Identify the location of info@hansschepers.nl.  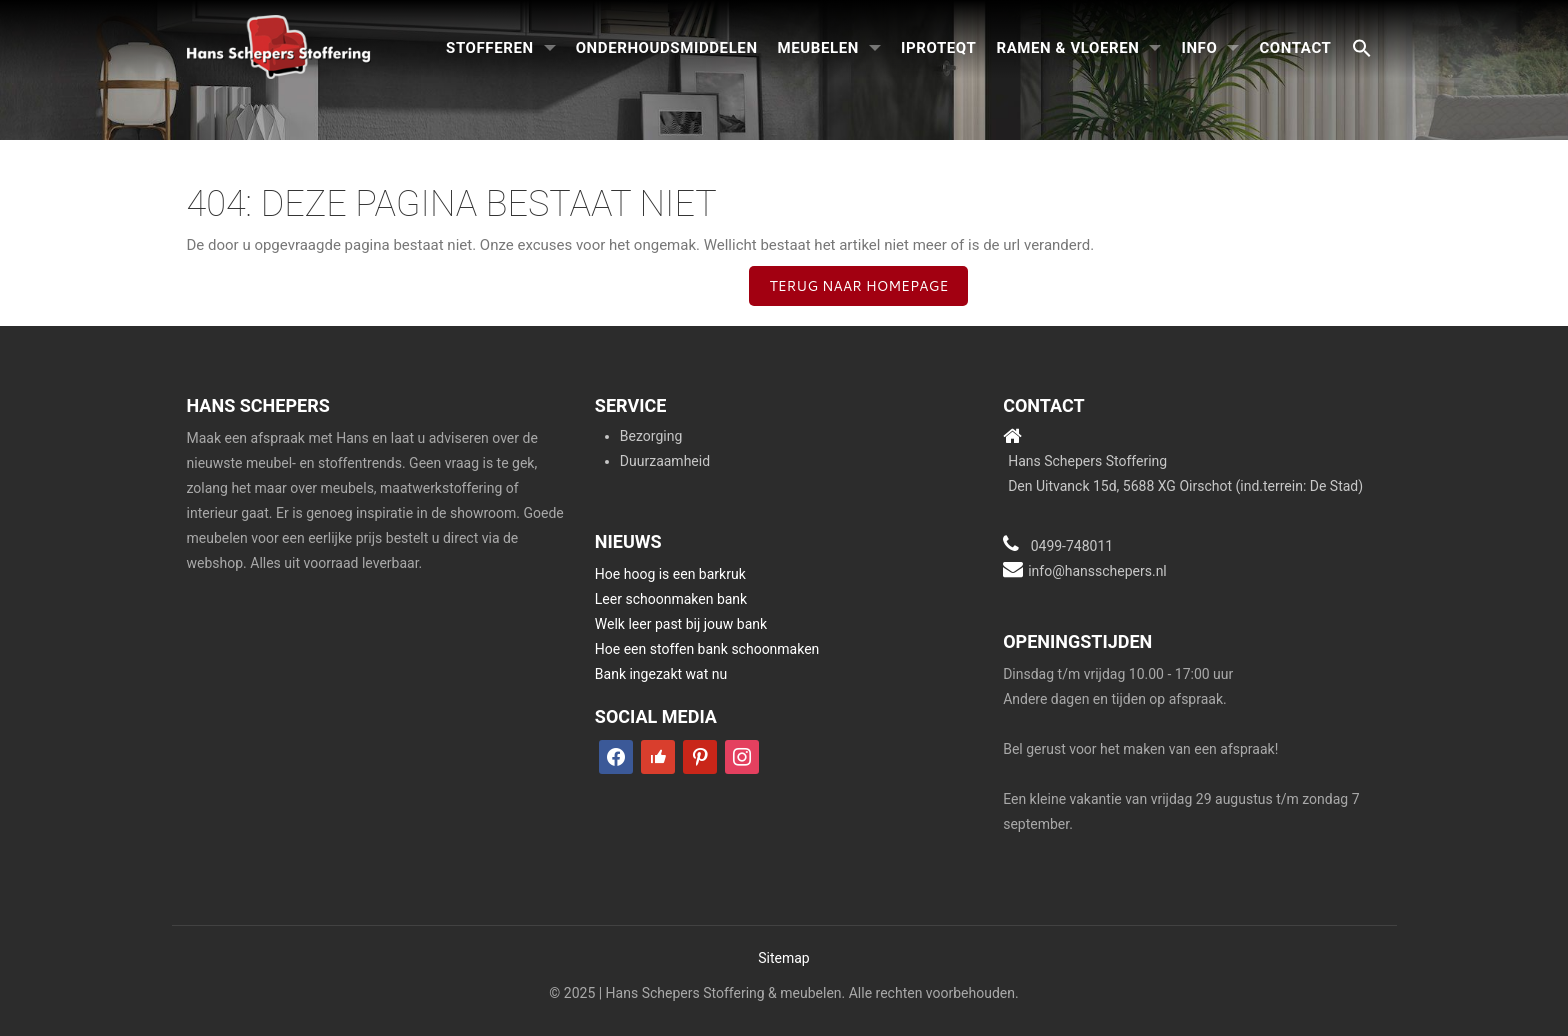
(1097, 571).